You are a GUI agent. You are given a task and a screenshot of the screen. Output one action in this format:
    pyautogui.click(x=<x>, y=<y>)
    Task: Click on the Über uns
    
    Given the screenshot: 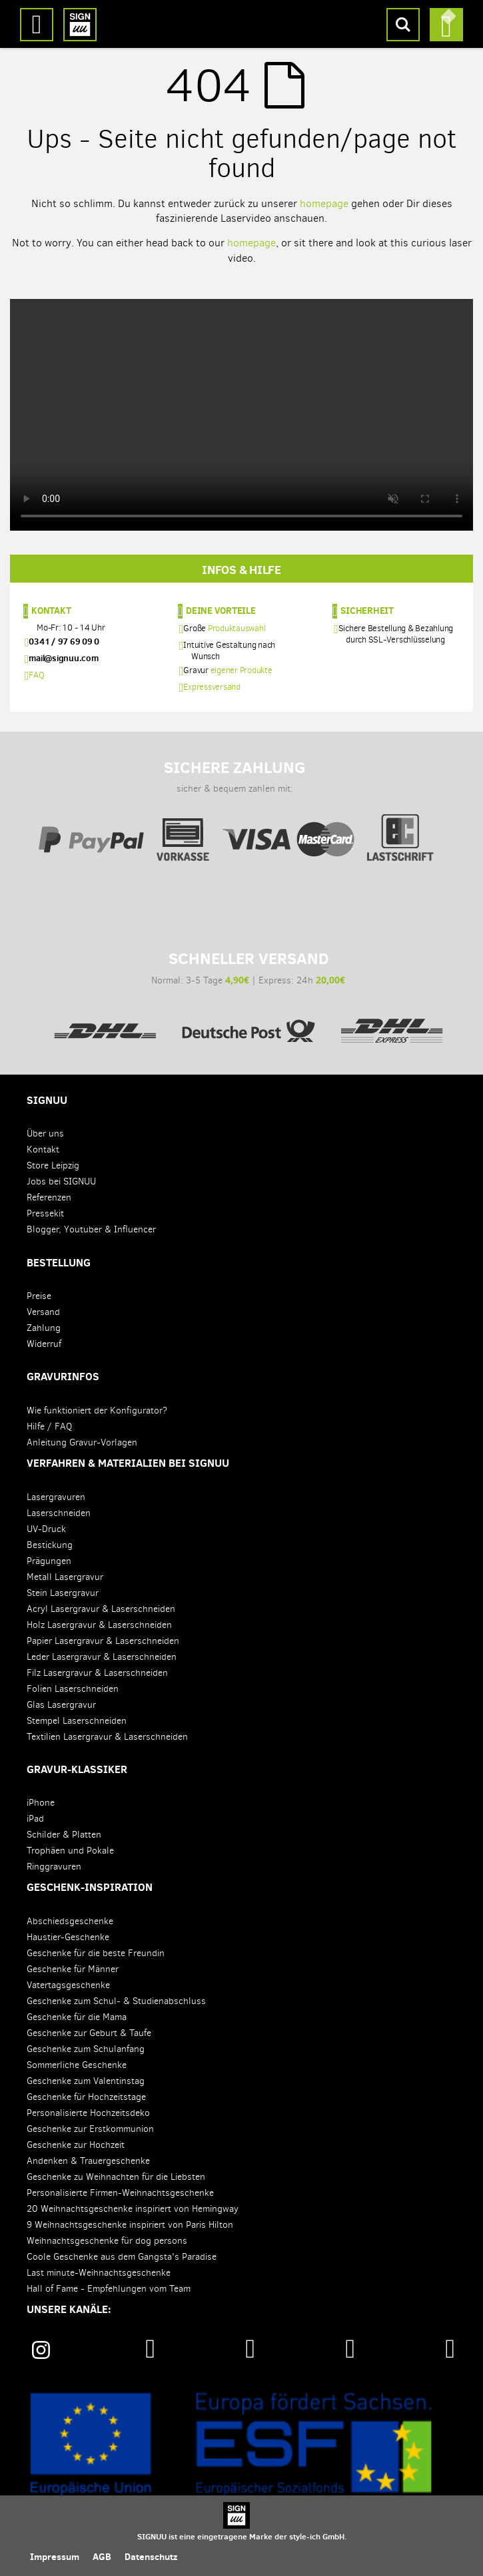 What is the action you would take?
    pyautogui.click(x=45, y=1133)
    